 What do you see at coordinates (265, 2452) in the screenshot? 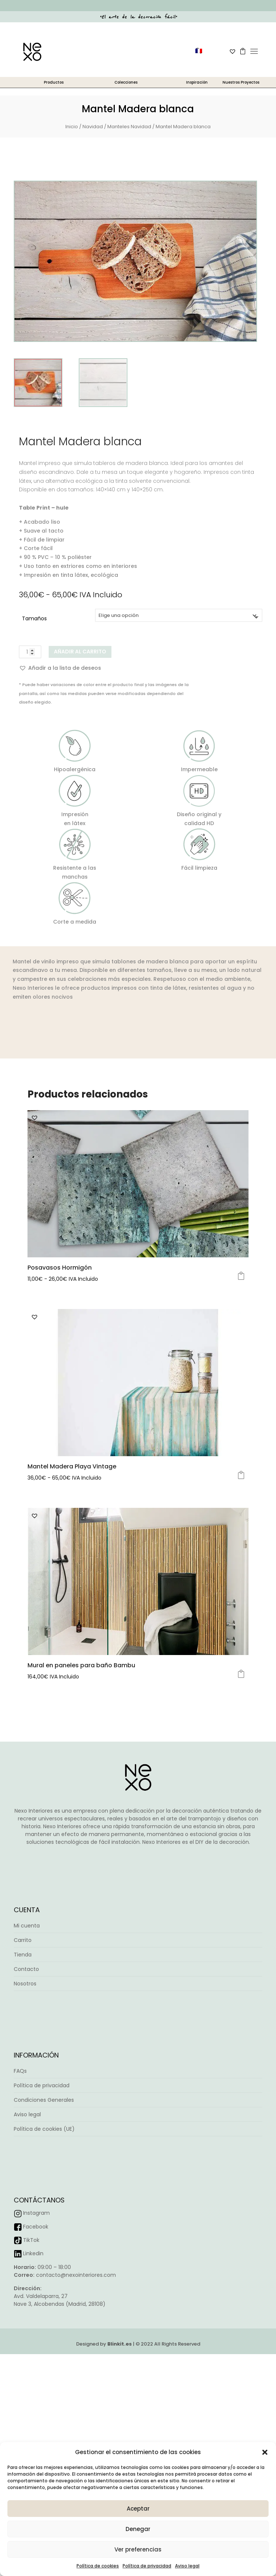
I see `[button]` at bounding box center [265, 2452].